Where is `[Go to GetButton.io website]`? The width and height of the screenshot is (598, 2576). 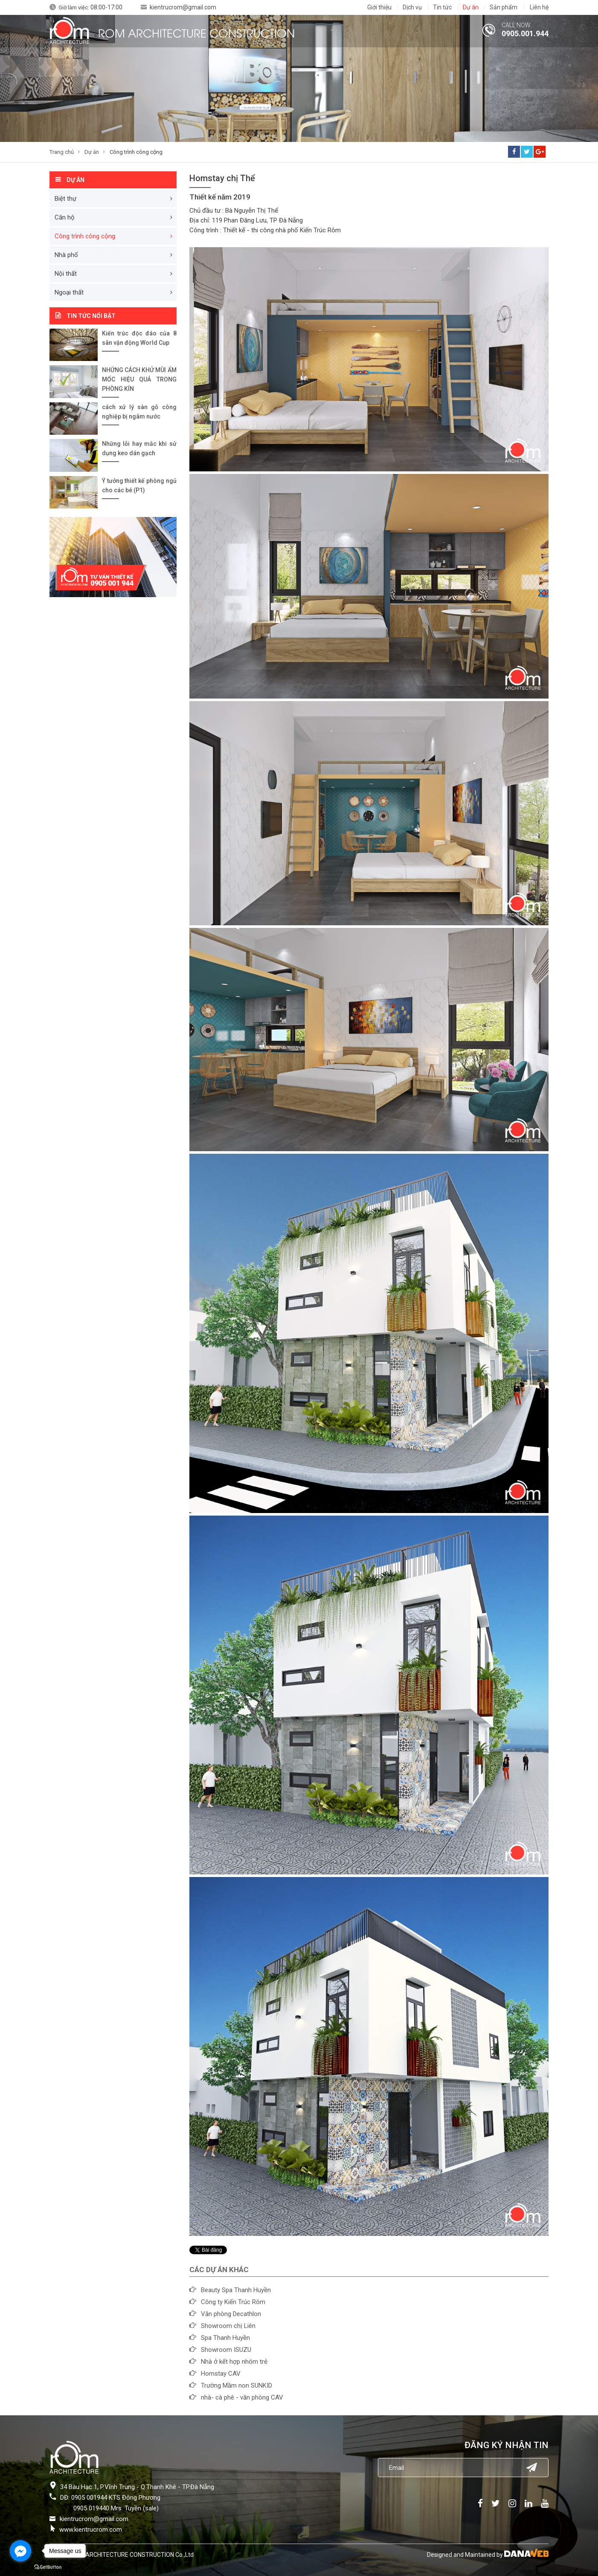 [Go to GetButton.io website] is located at coordinates (47, 2567).